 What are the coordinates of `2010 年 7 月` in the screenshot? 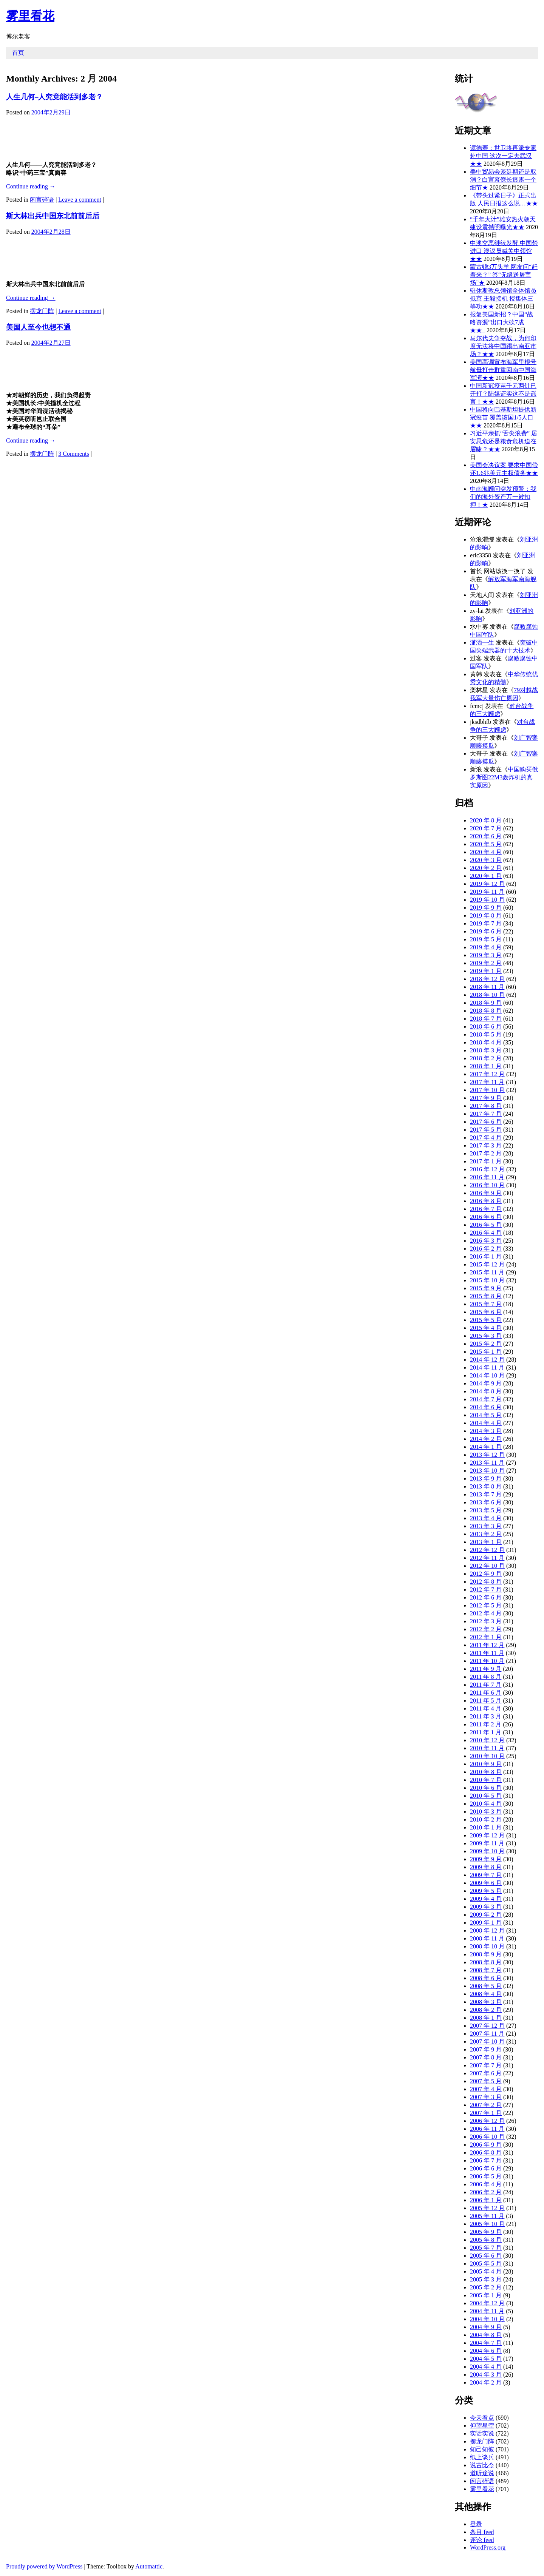 It's located at (486, 1780).